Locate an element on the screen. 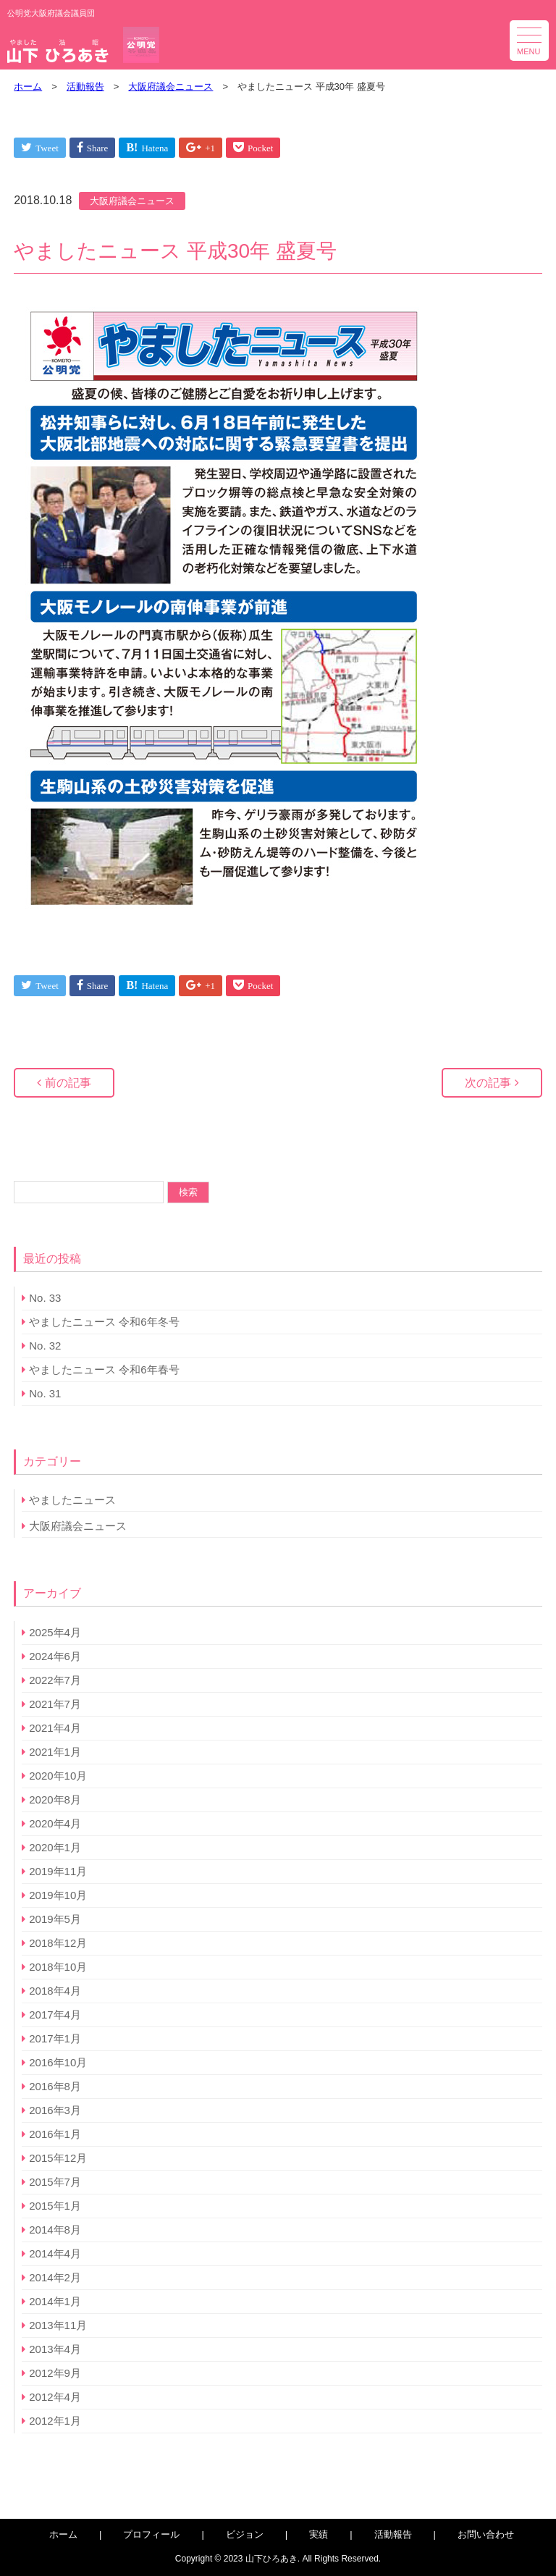 The image size is (556, 2576). 2016年3月 is located at coordinates (55, 2110).